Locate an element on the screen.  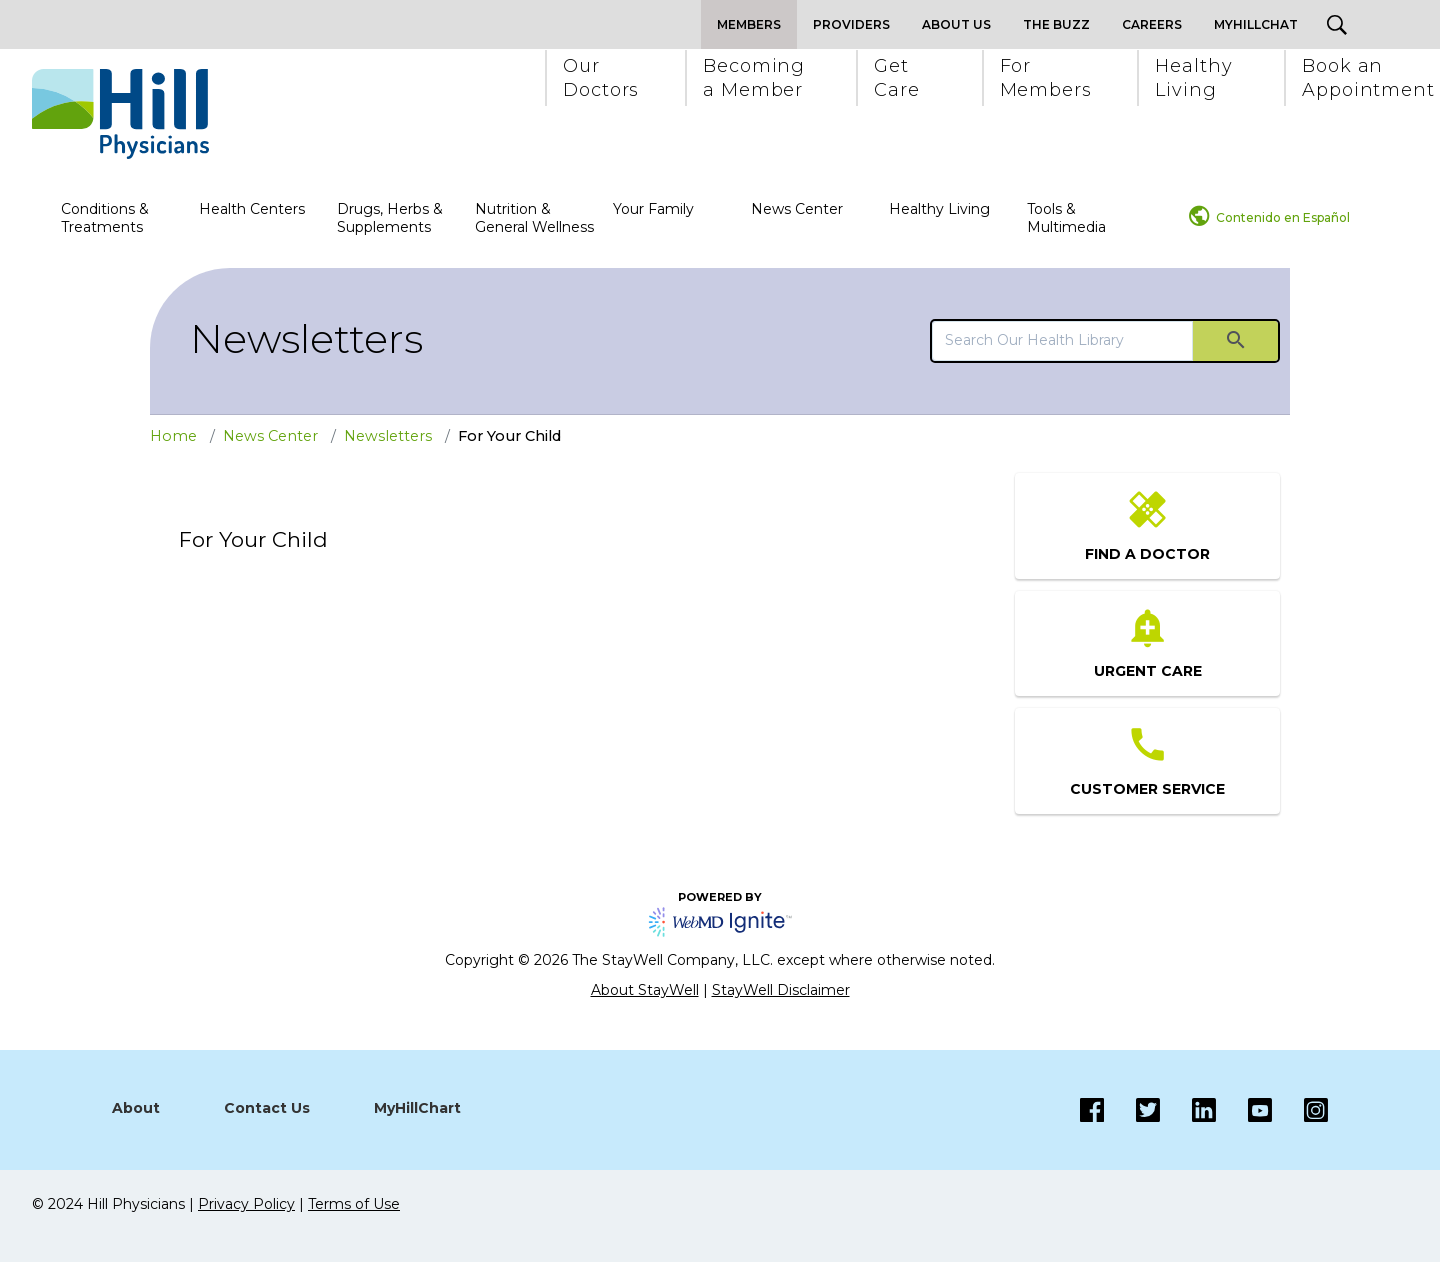
Drugs, Herbs & Supplements is located at coordinates (390, 218).